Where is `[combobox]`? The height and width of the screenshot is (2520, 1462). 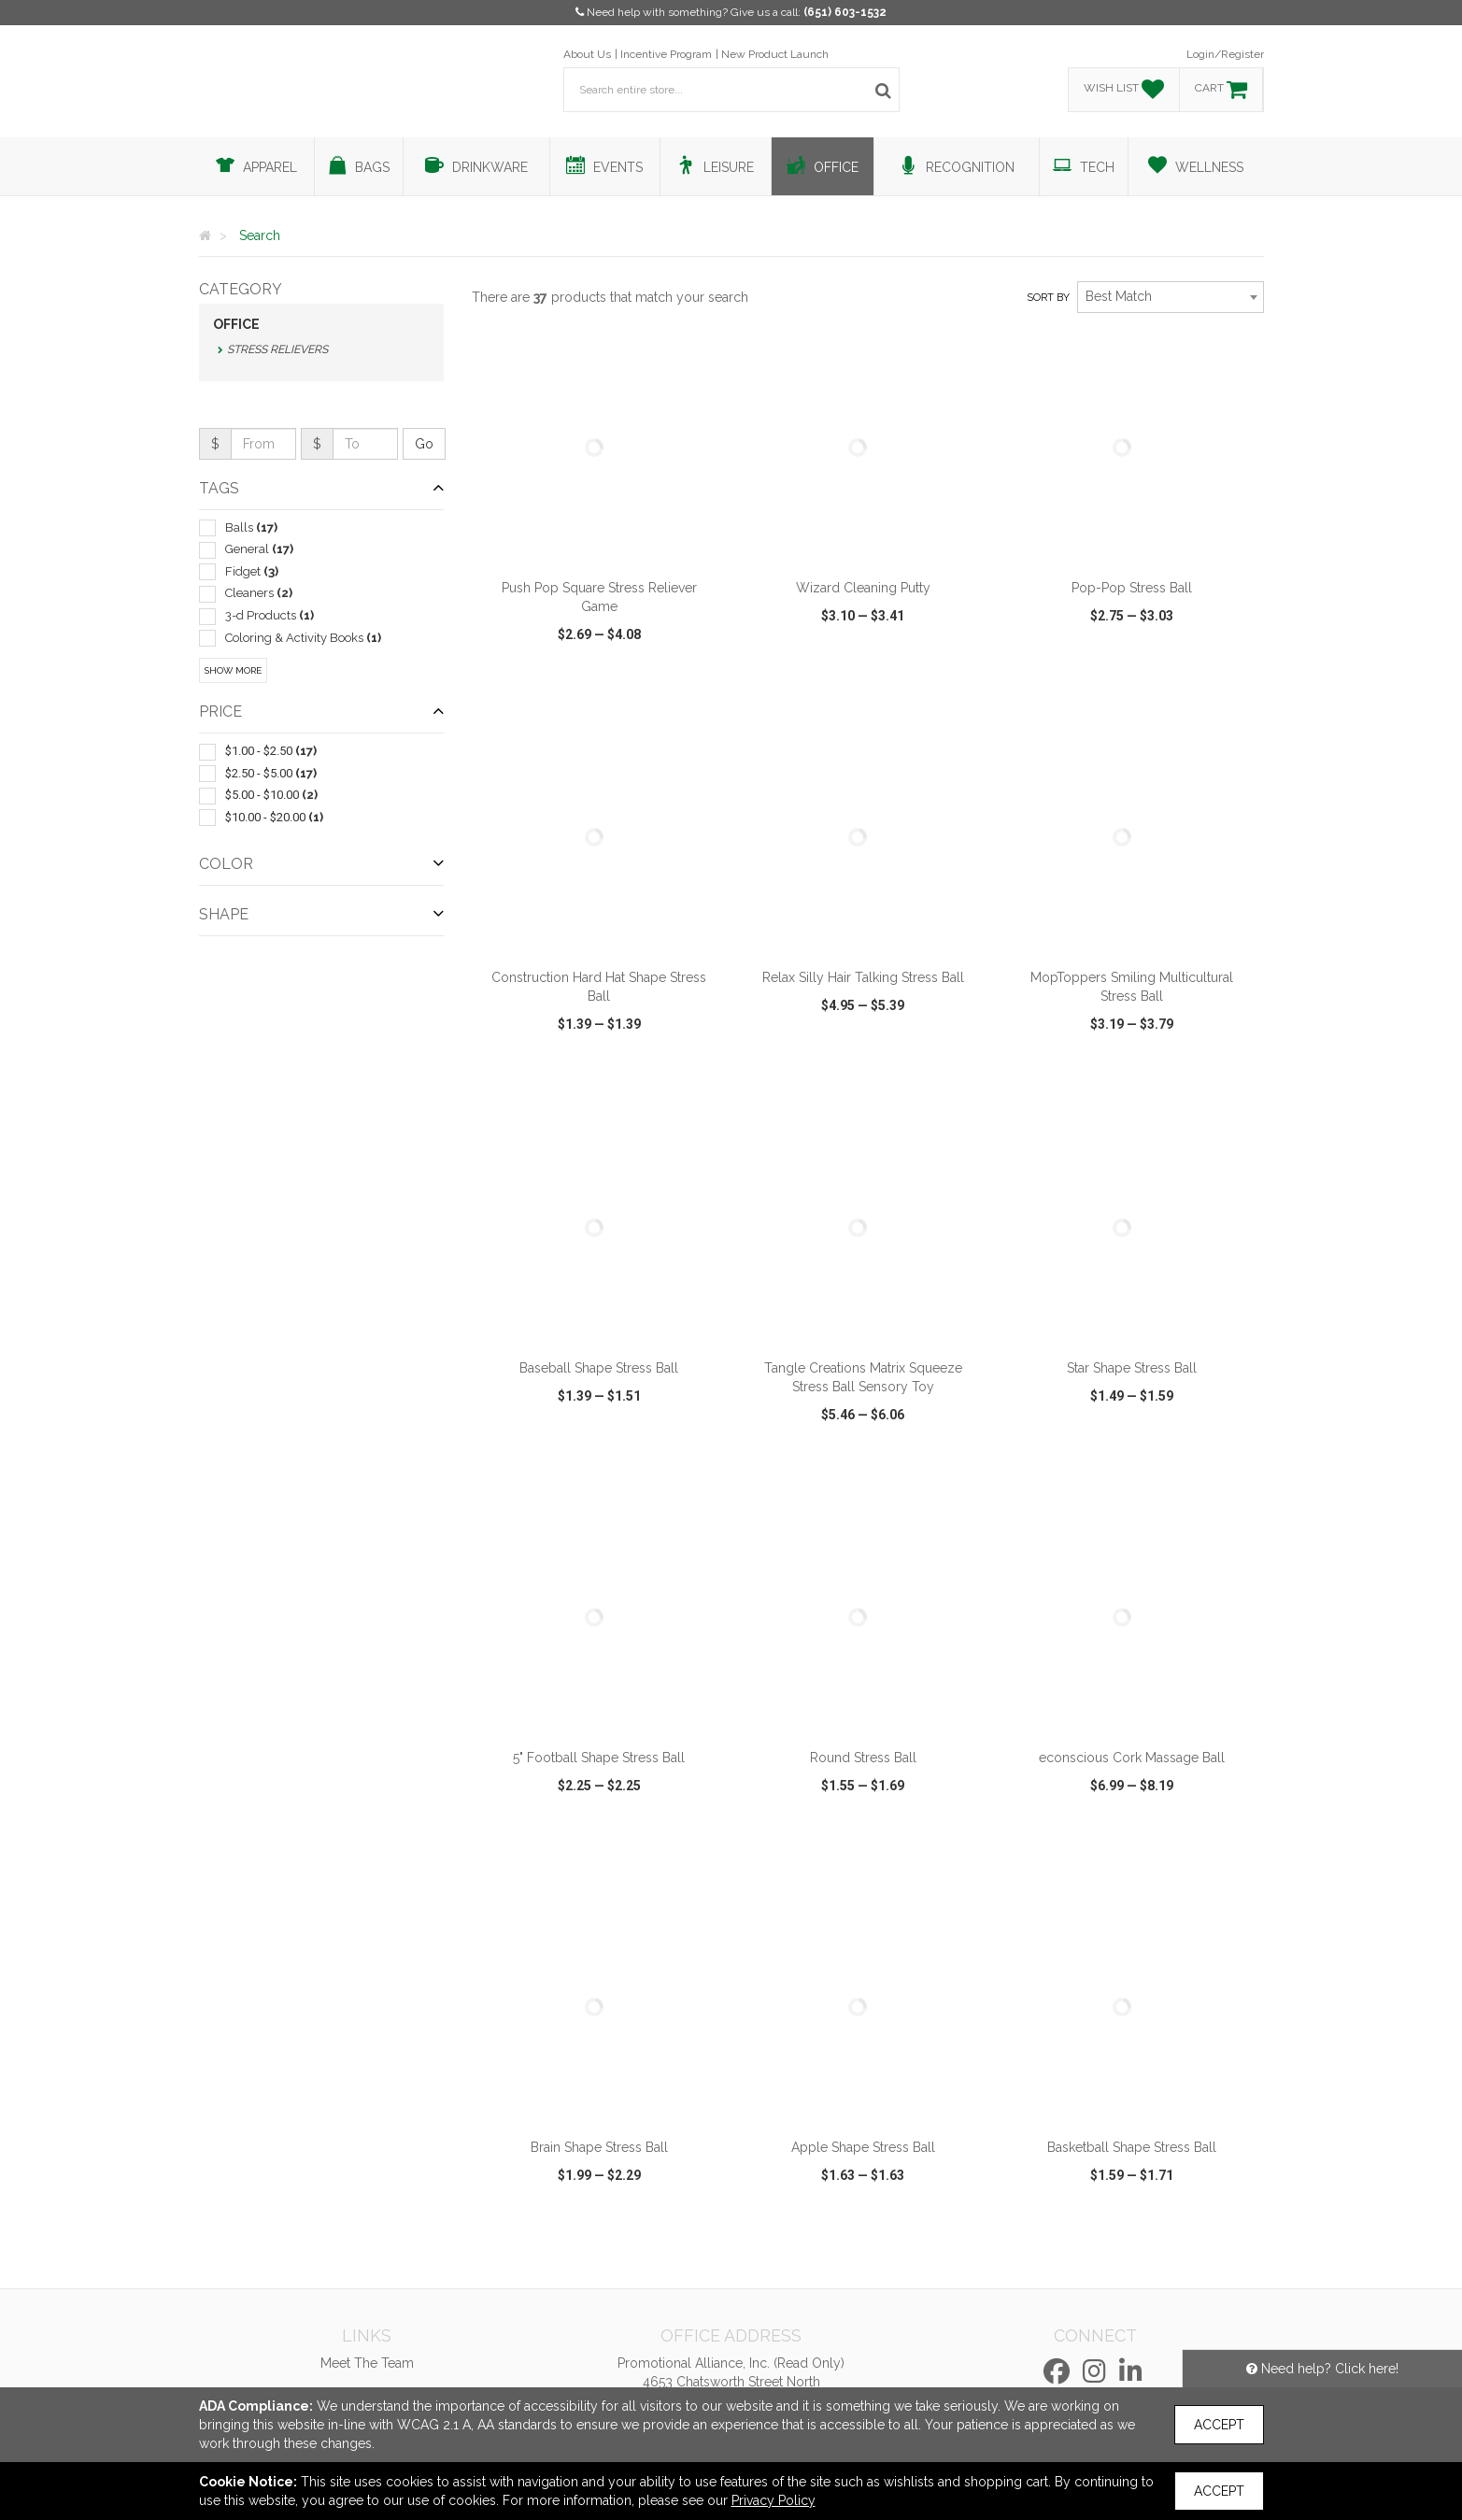
[combobox] is located at coordinates (1170, 297).